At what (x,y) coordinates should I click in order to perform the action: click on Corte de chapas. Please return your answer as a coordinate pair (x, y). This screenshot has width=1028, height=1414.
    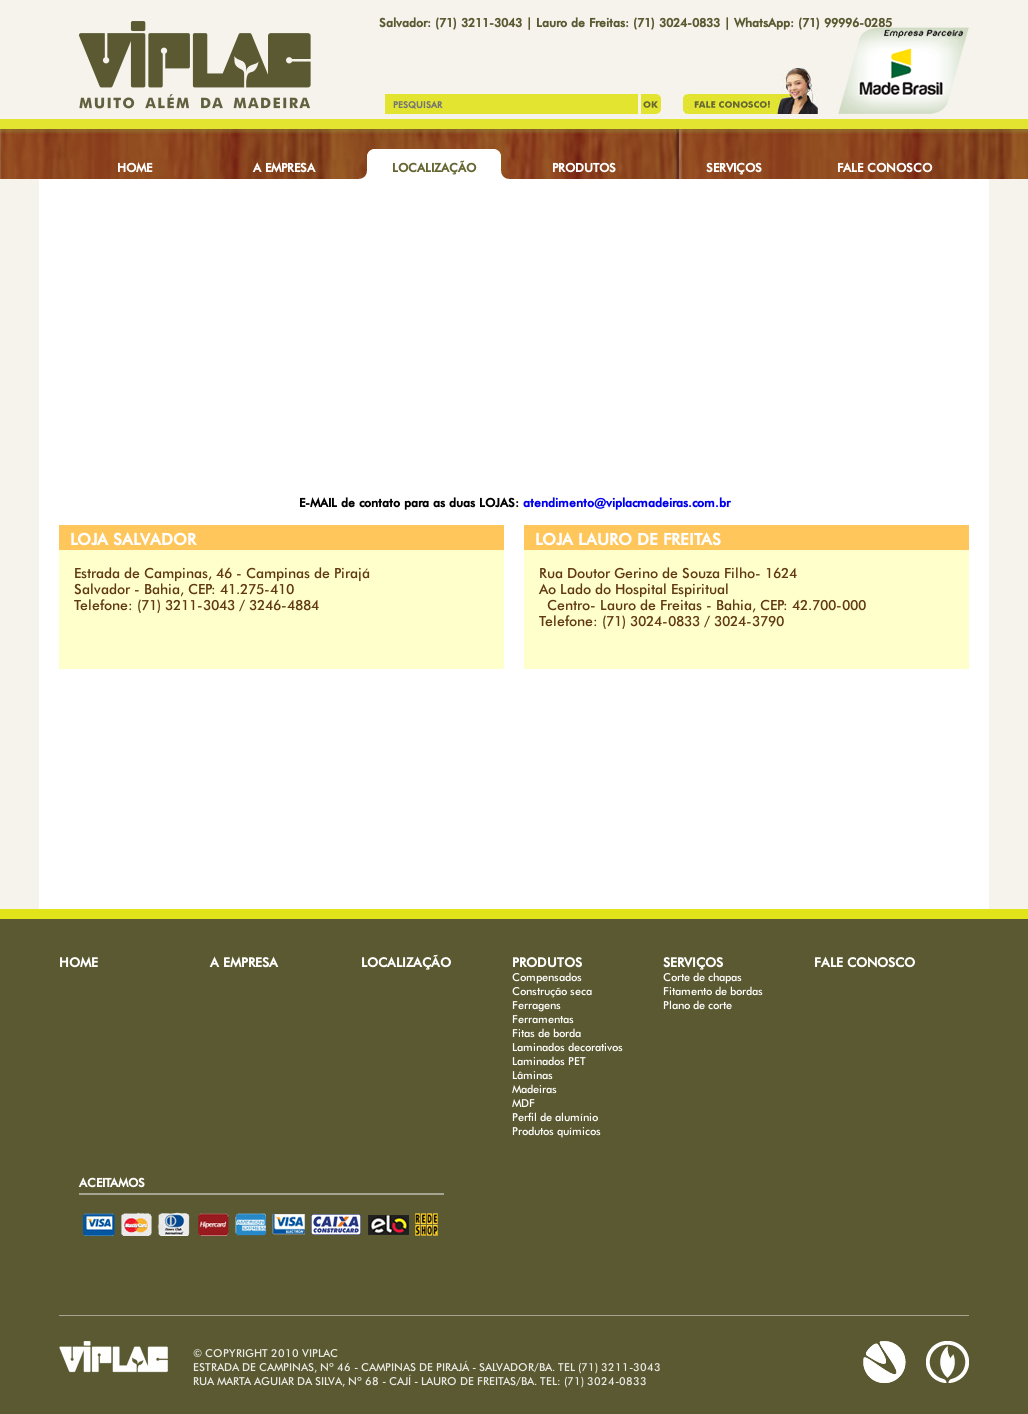
    Looking at the image, I should click on (702, 977).